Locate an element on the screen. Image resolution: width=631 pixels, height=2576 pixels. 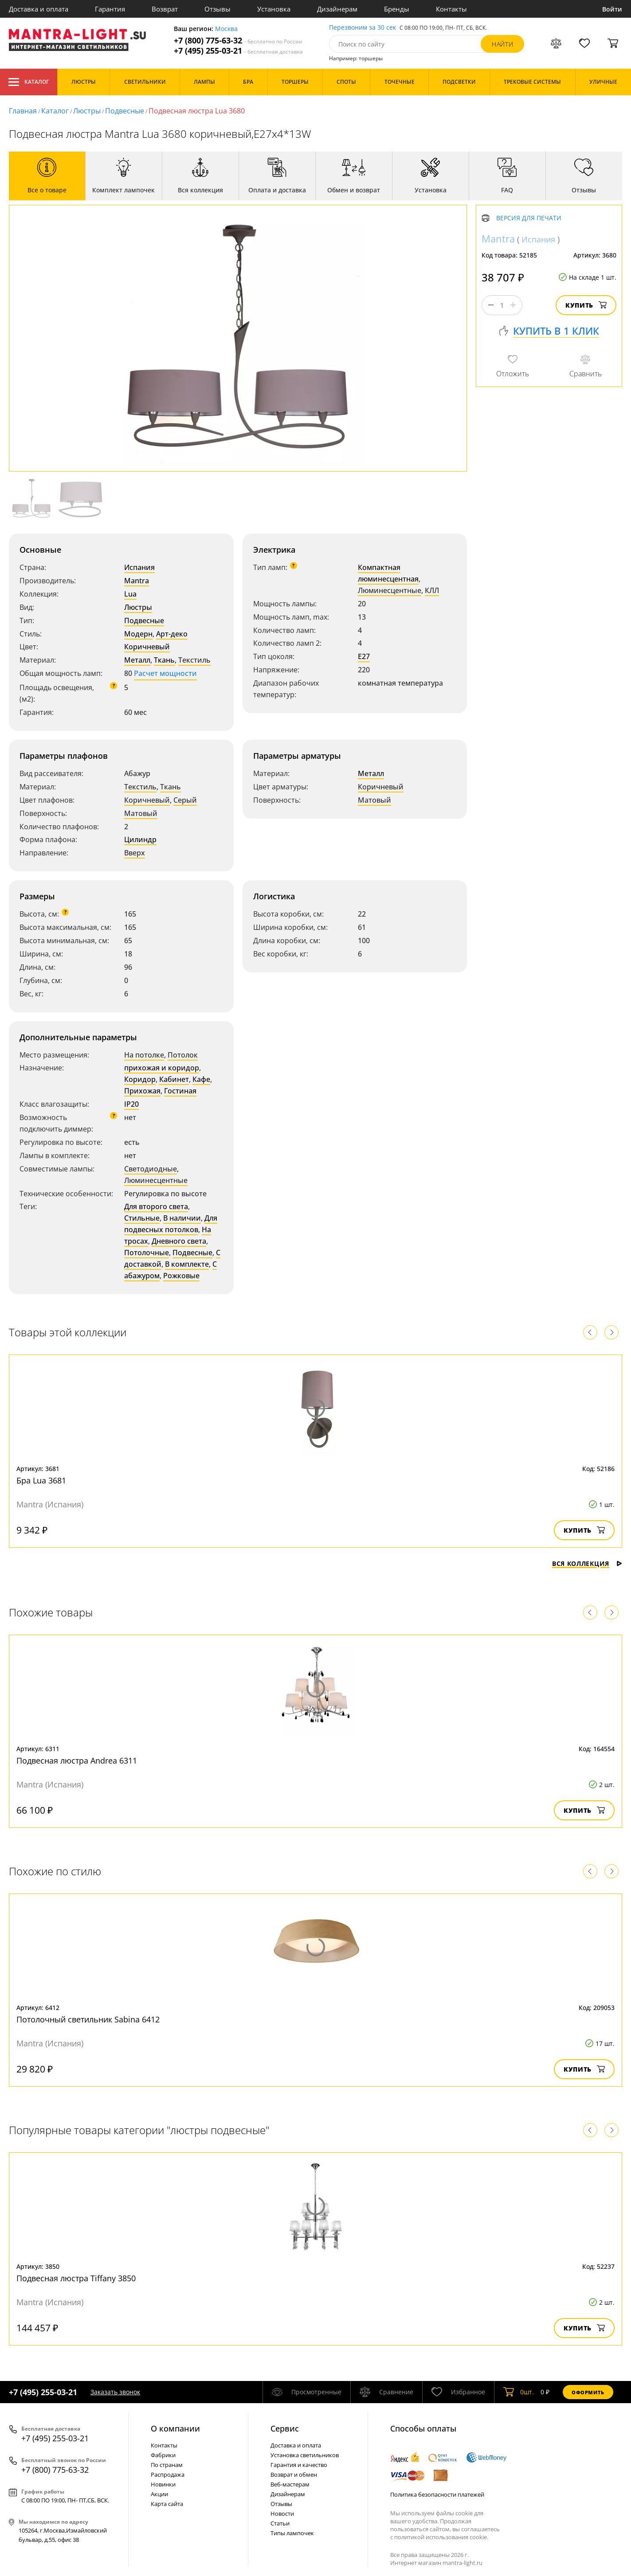
Главная is located at coordinates (23, 111).